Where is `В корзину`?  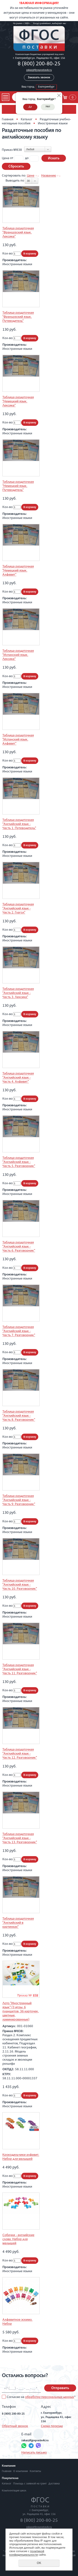
В корзину is located at coordinates (29, 253).